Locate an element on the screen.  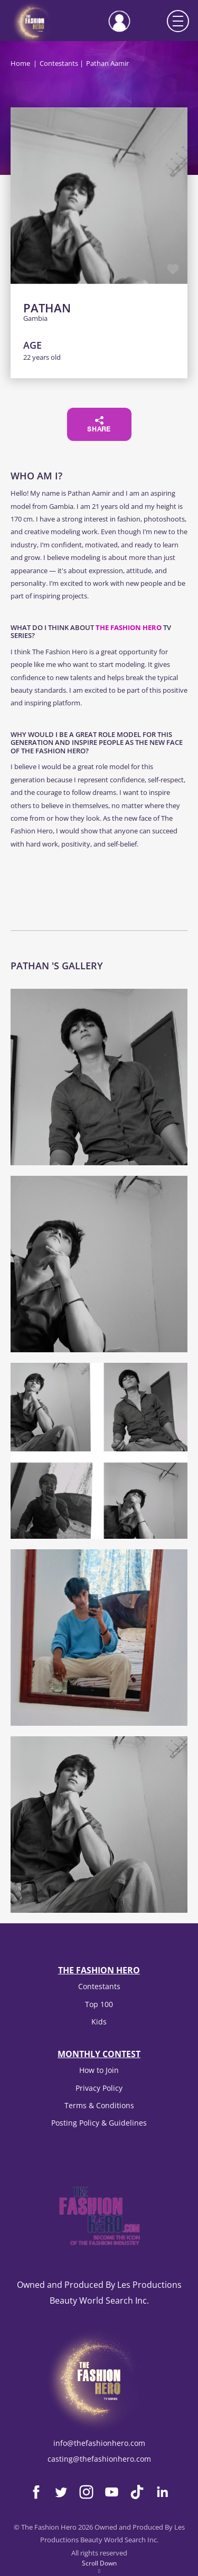
Posting Policy & Guidelines is located at coordinates (99, 2123).